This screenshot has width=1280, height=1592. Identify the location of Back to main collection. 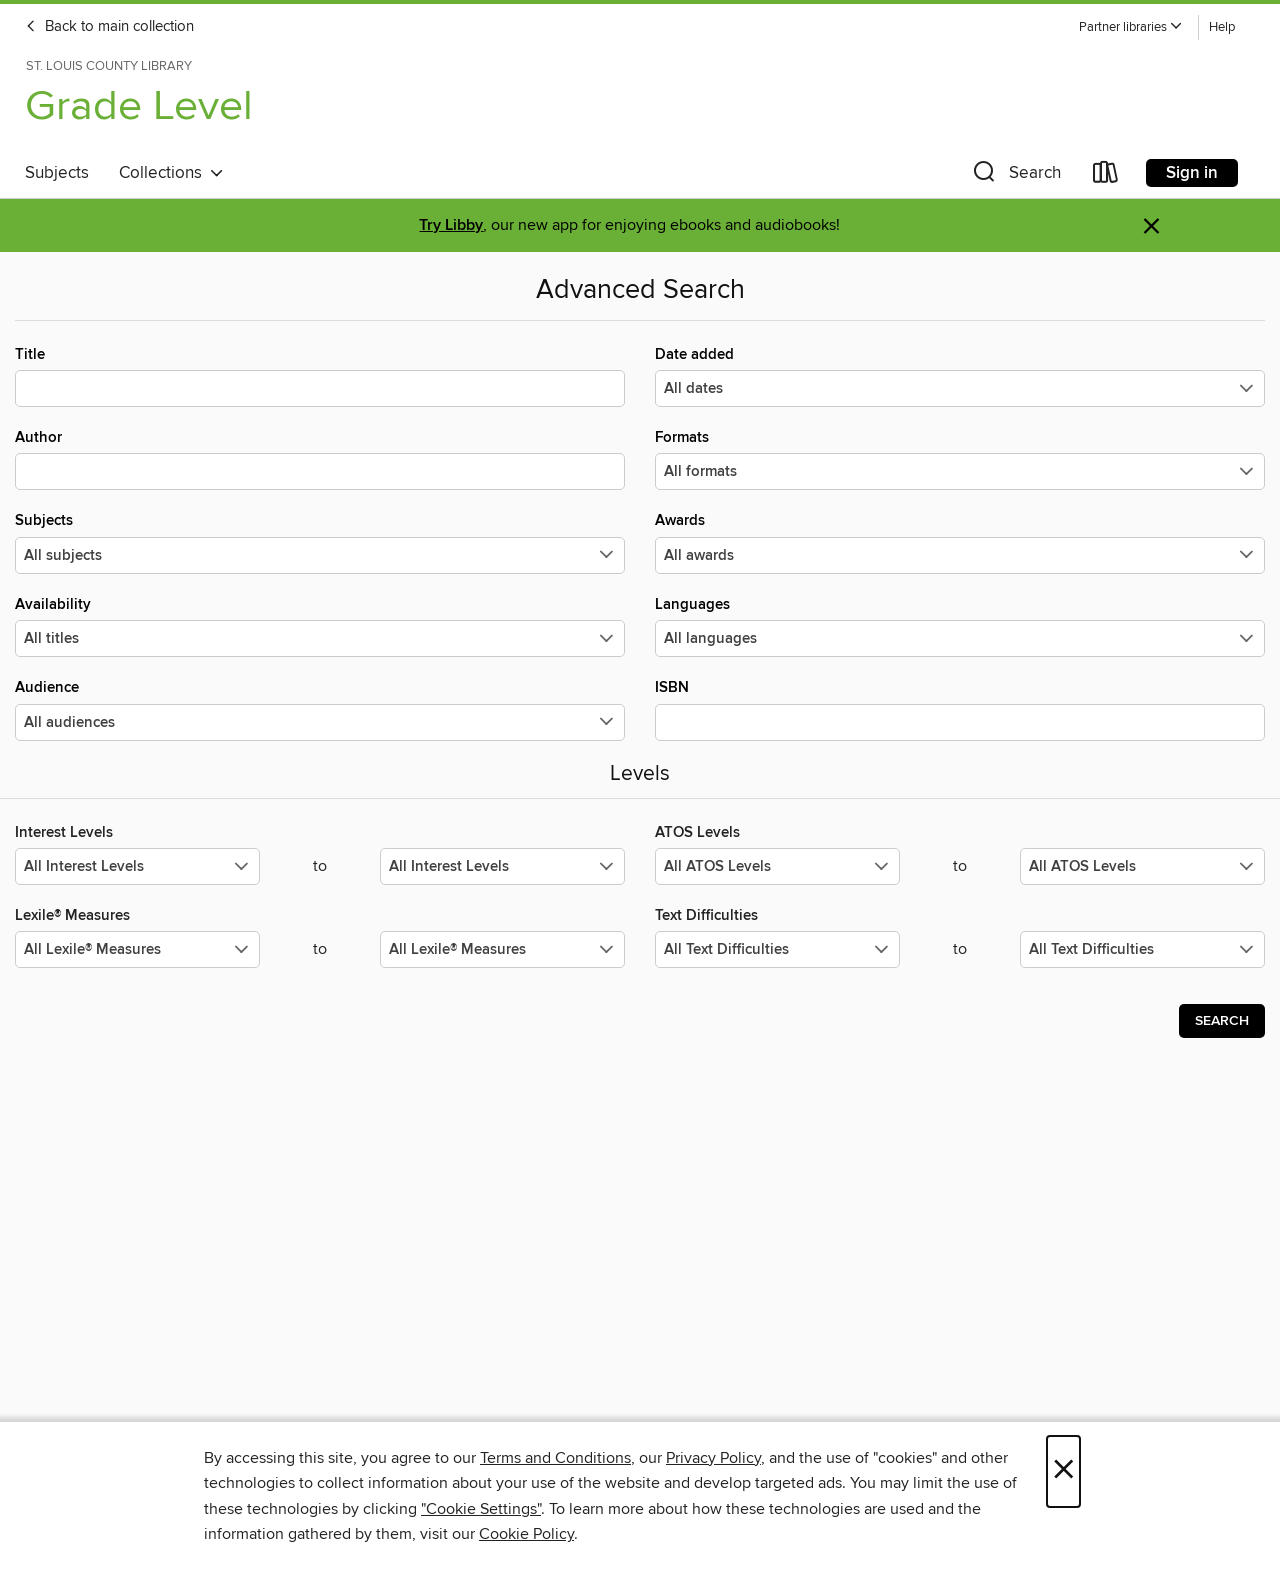
(109, 27).